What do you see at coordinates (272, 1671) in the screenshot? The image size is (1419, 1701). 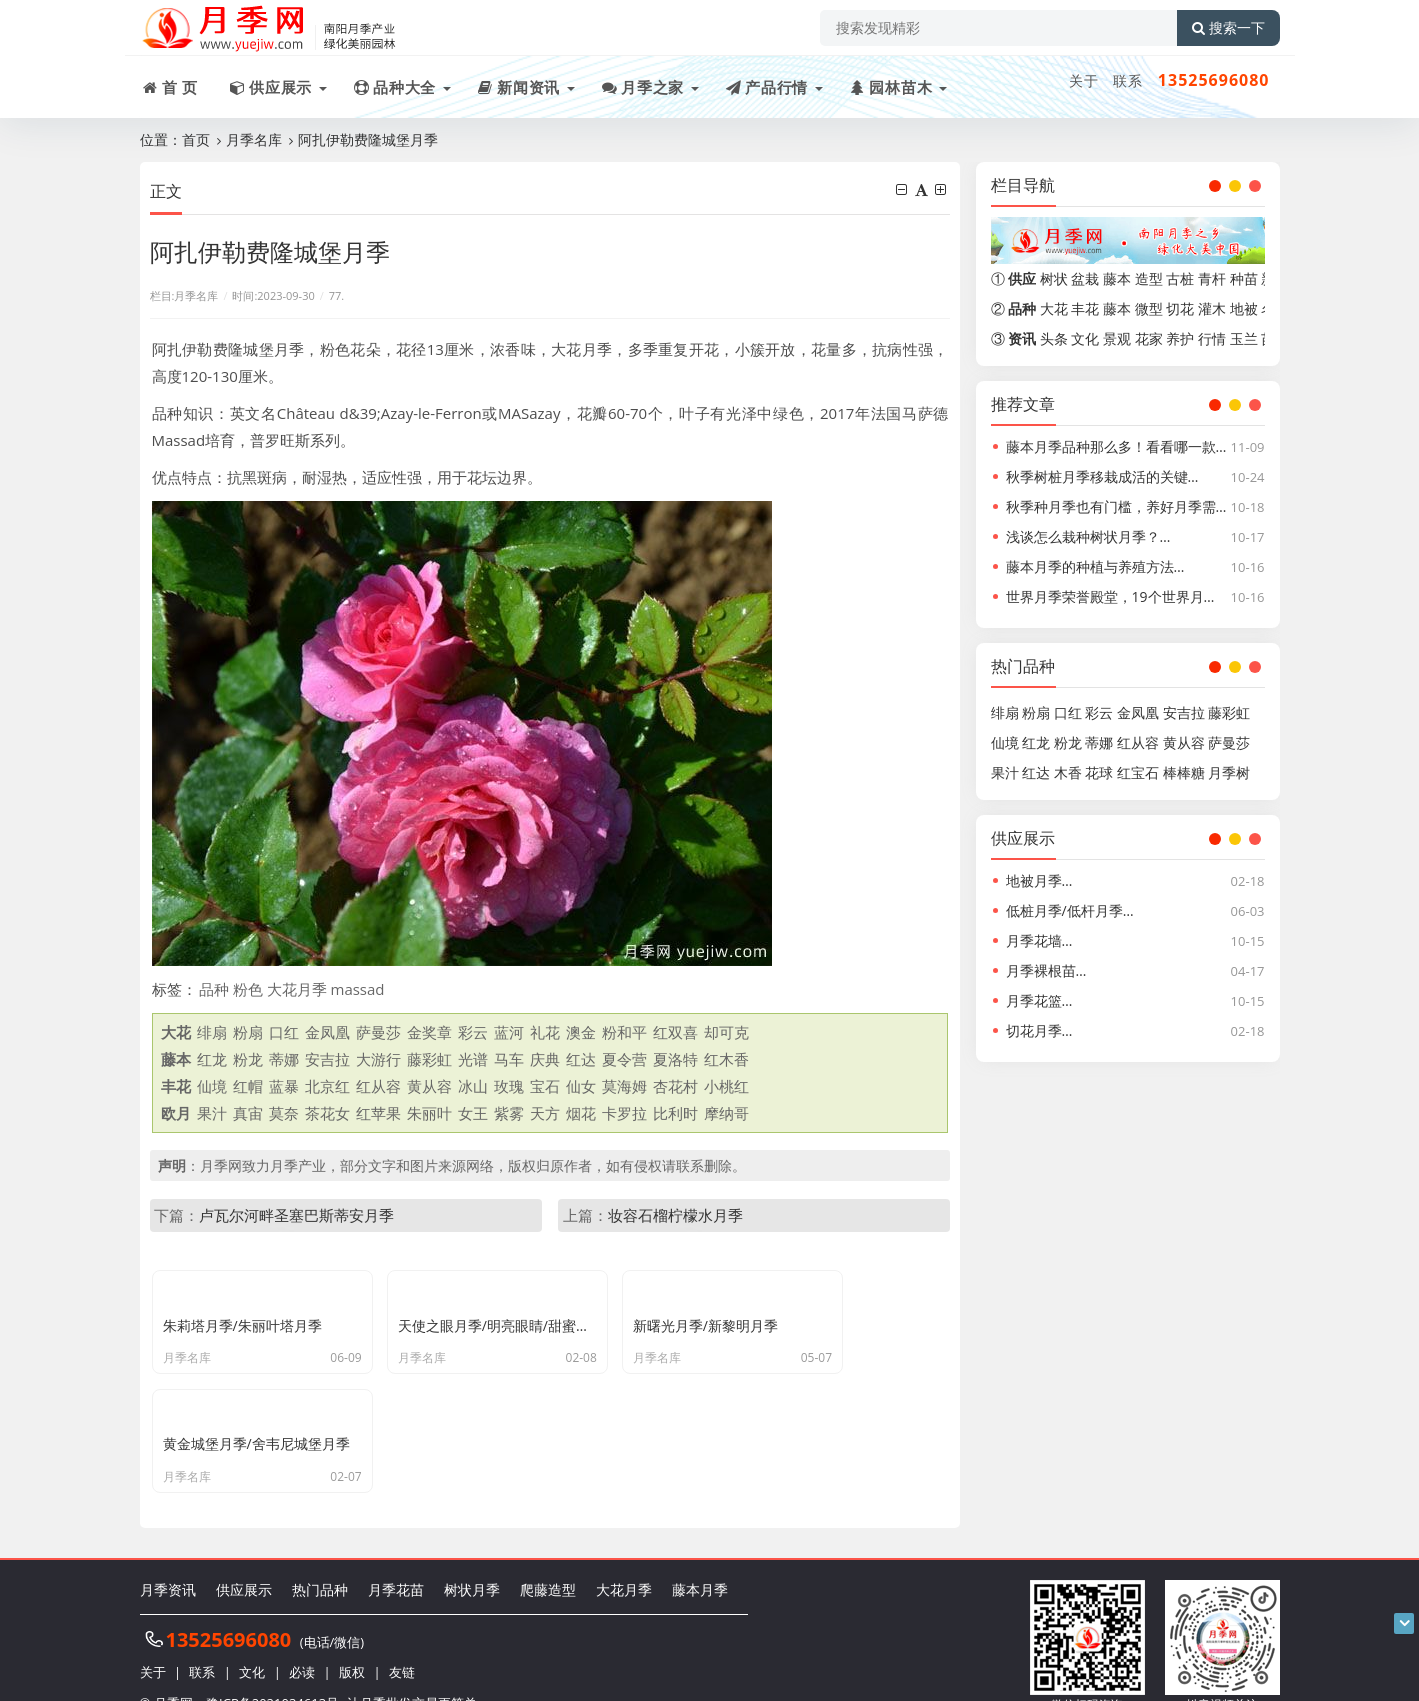 I see `豫ICP备2021034613号` at bounding box center [272, 1671].